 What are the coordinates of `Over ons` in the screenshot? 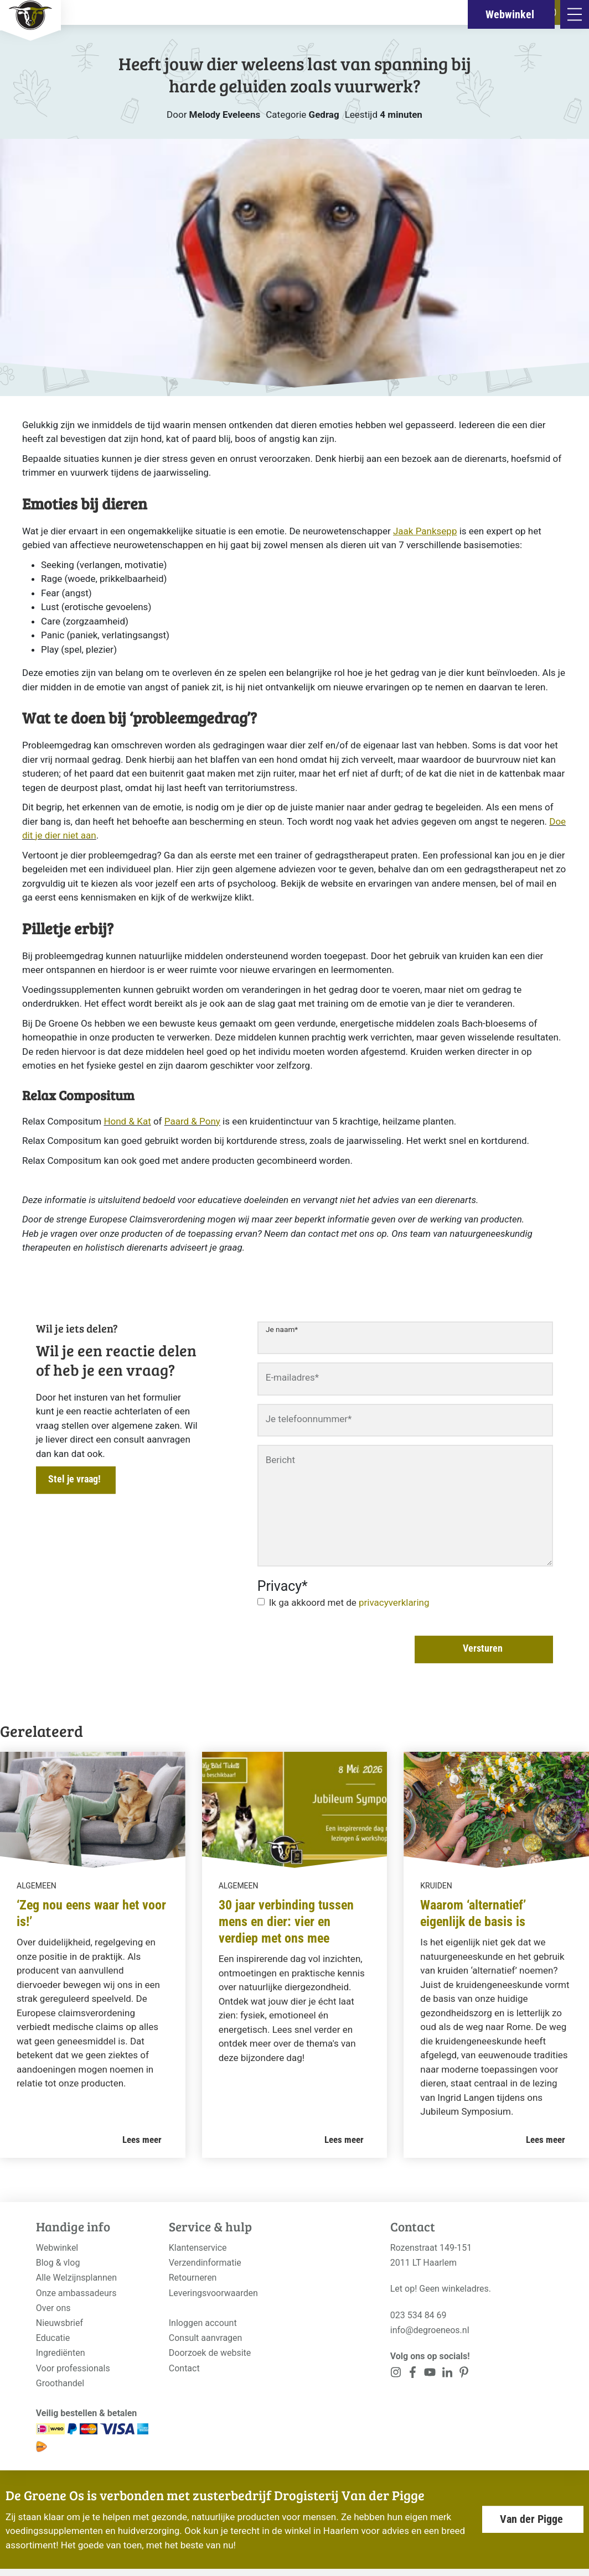 It's located at (53, 2308).